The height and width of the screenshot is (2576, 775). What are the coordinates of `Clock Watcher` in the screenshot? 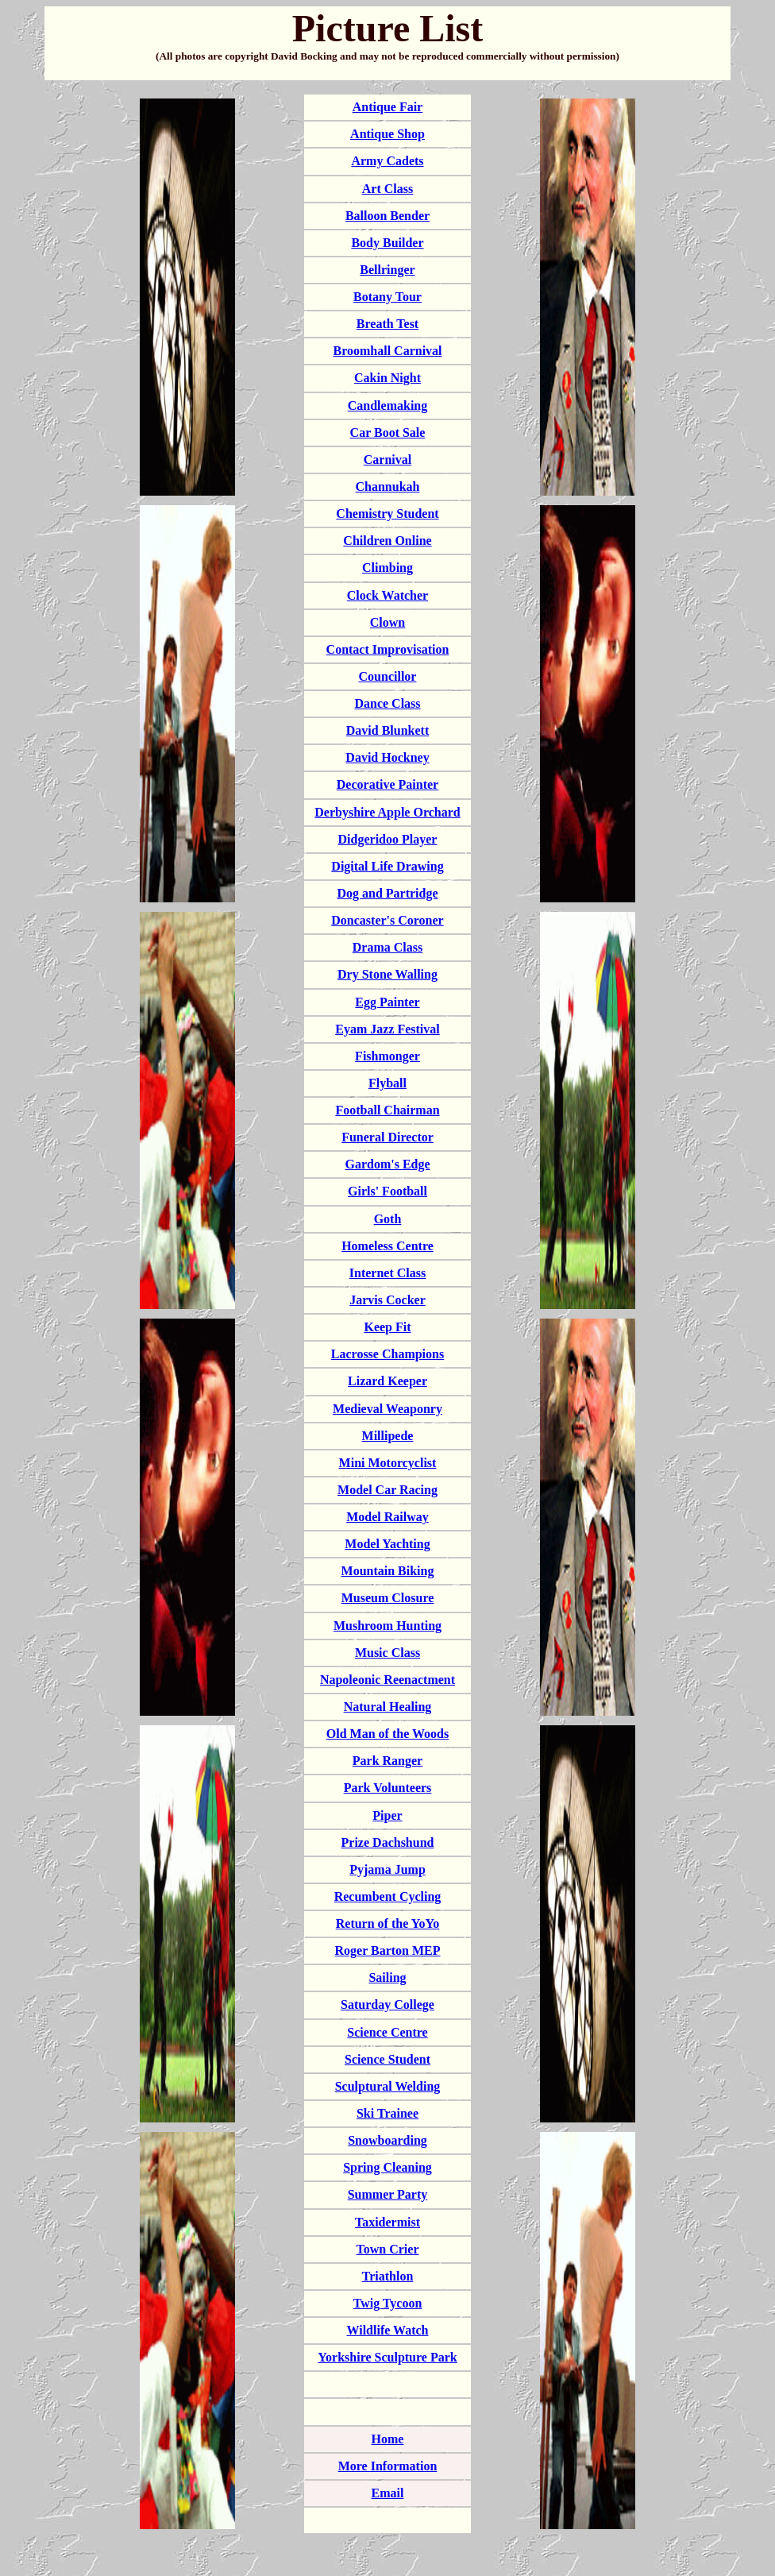 It's located at (387, 595).